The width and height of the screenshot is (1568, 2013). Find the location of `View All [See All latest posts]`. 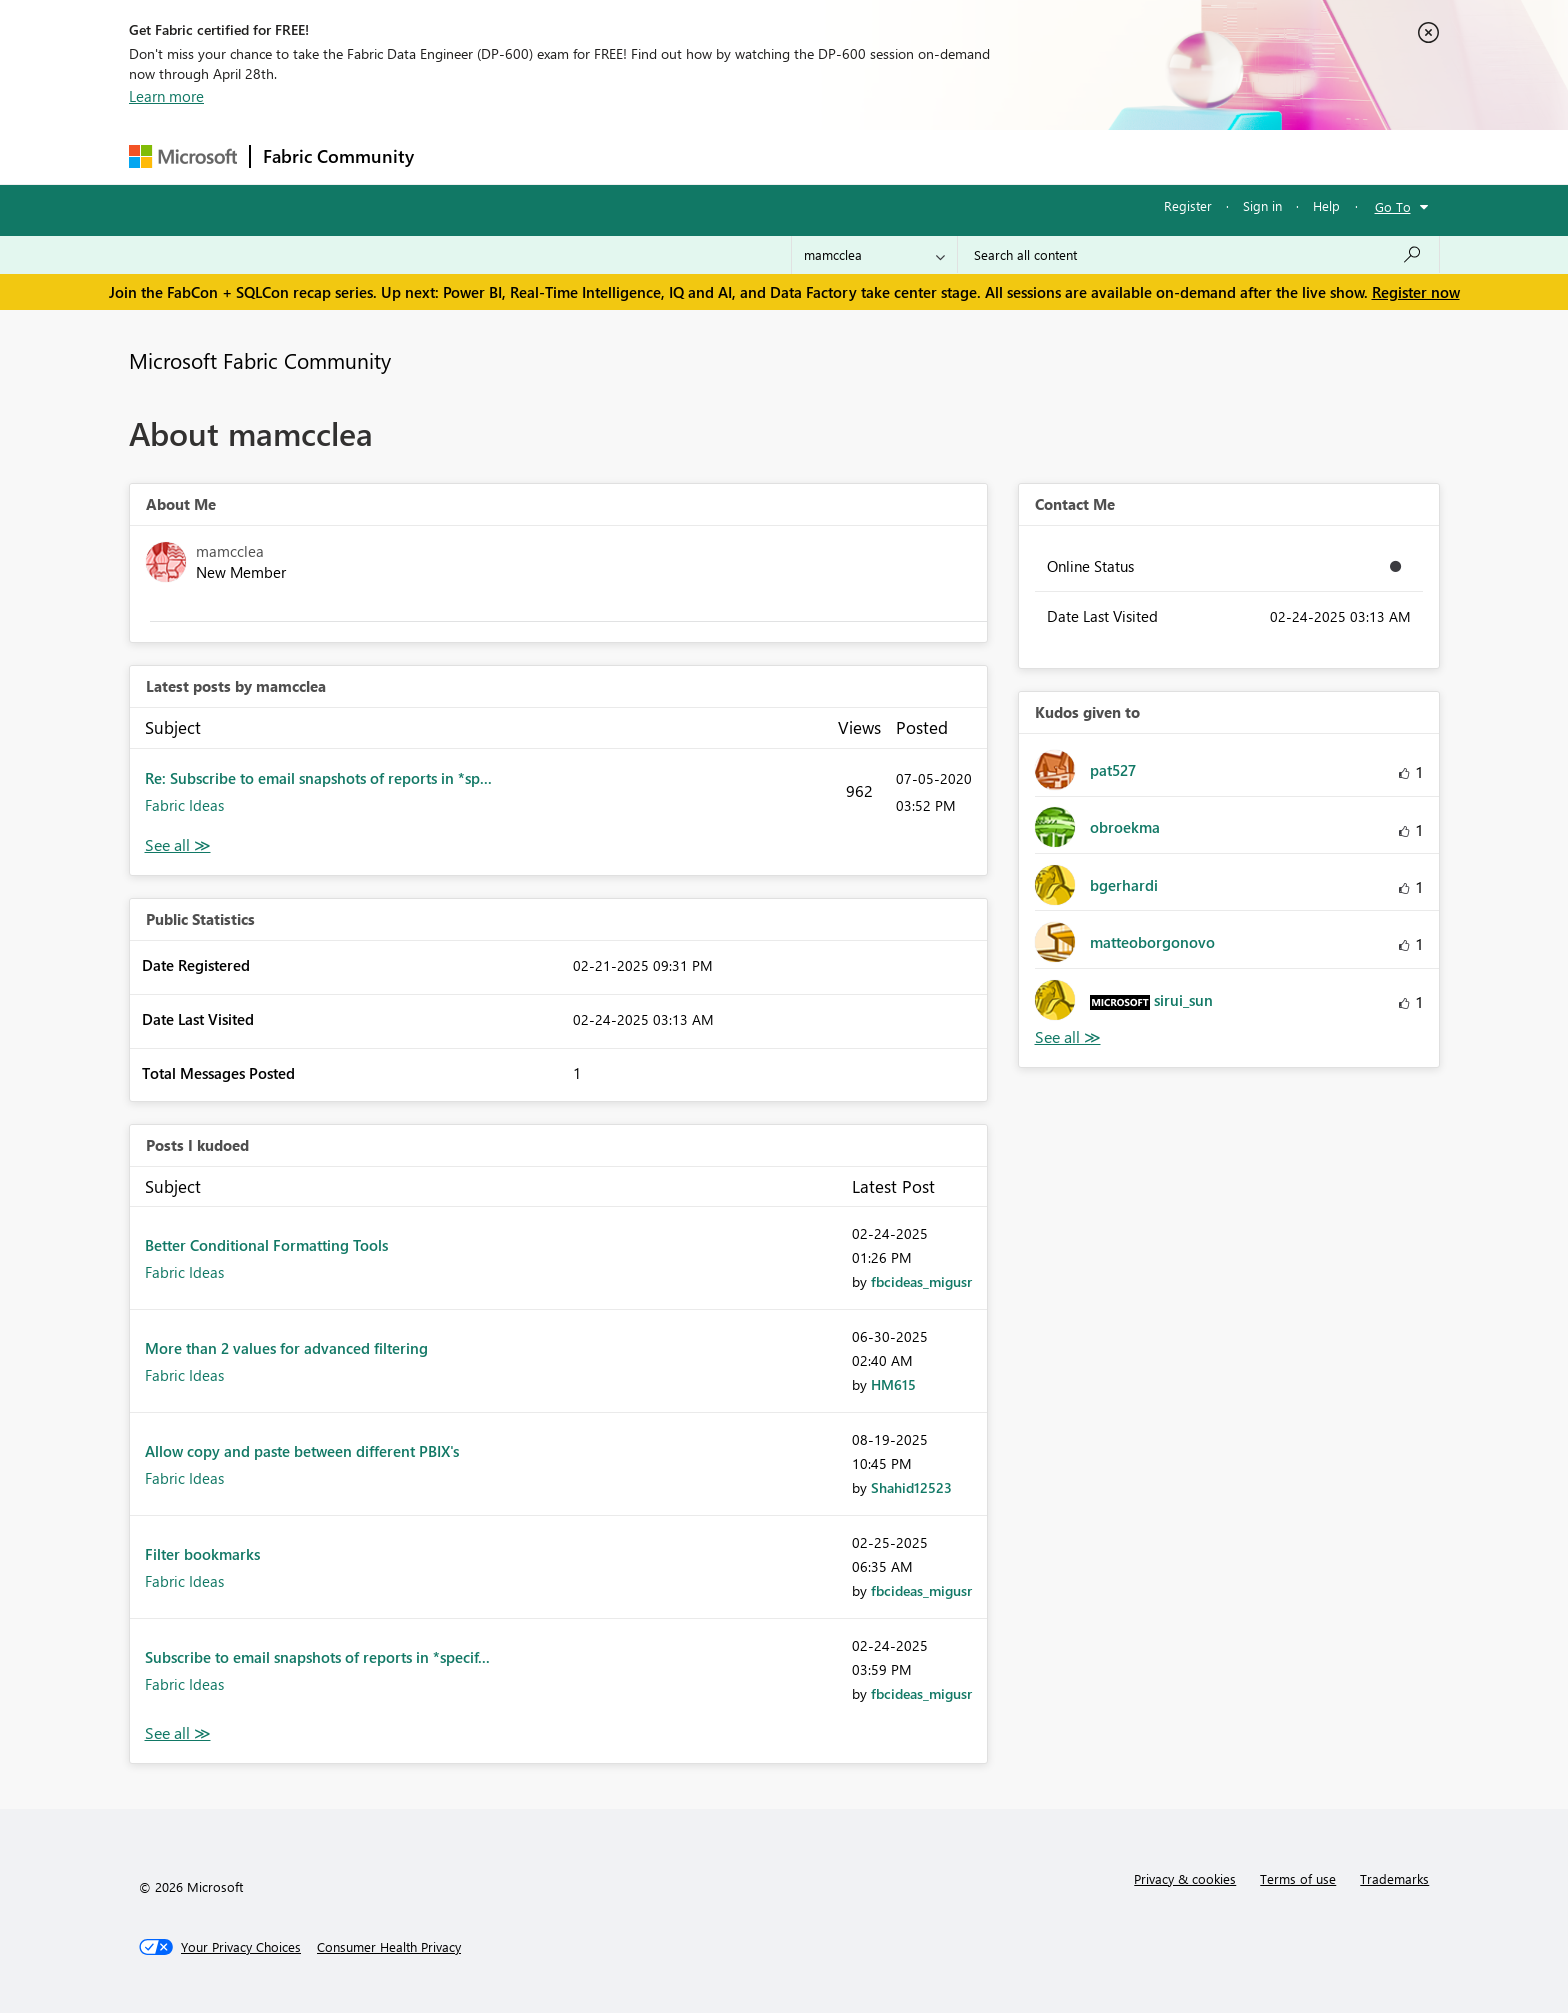

View All [See All latest posts] is located at coordinates (178, 845).